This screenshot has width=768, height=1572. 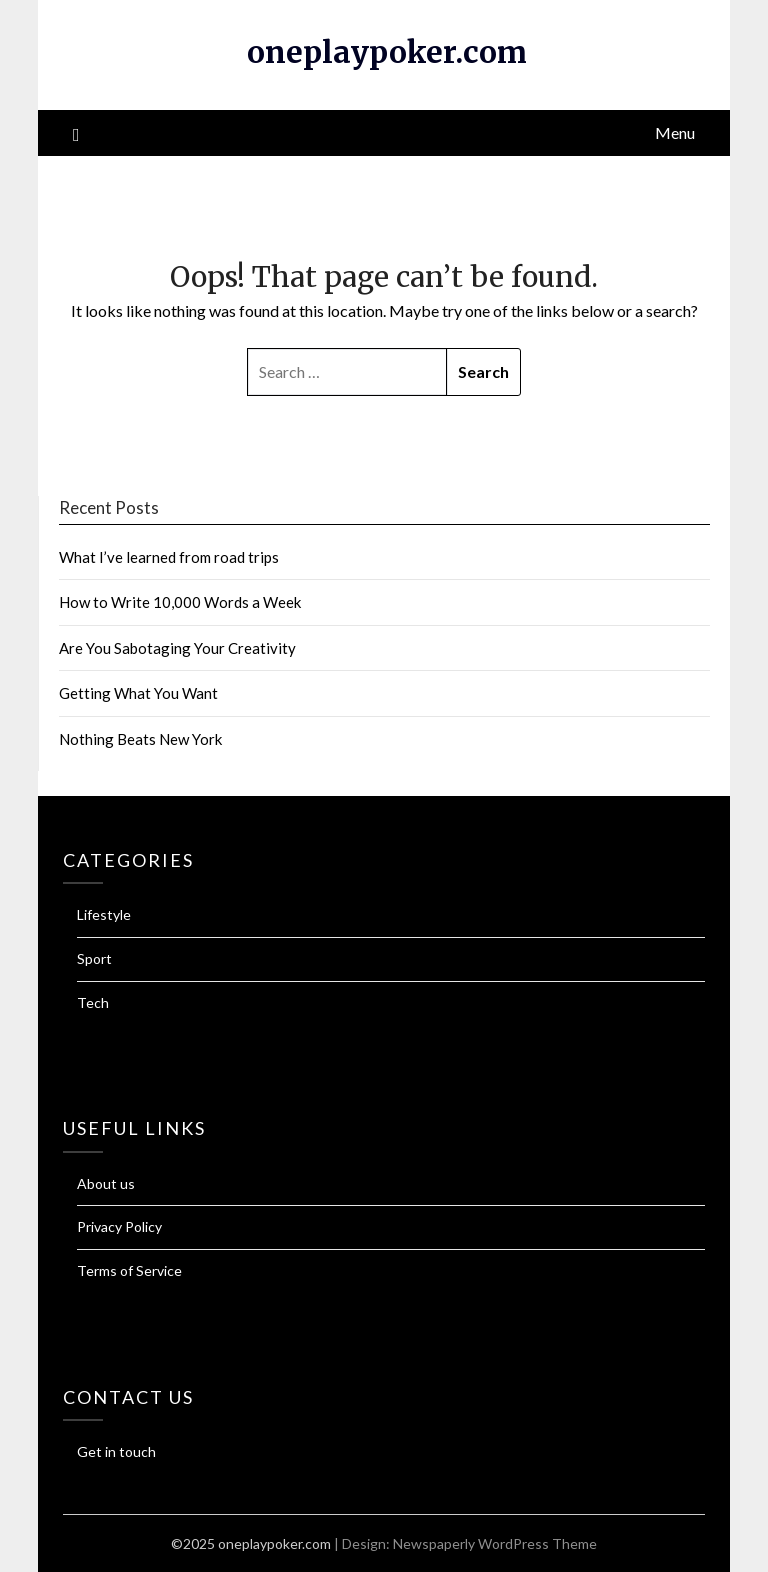 What do you see at coordinates (180, 602) in the screenshot?
I see `How to Write 10,000 Words a Week` at bounding box center [180, 602].